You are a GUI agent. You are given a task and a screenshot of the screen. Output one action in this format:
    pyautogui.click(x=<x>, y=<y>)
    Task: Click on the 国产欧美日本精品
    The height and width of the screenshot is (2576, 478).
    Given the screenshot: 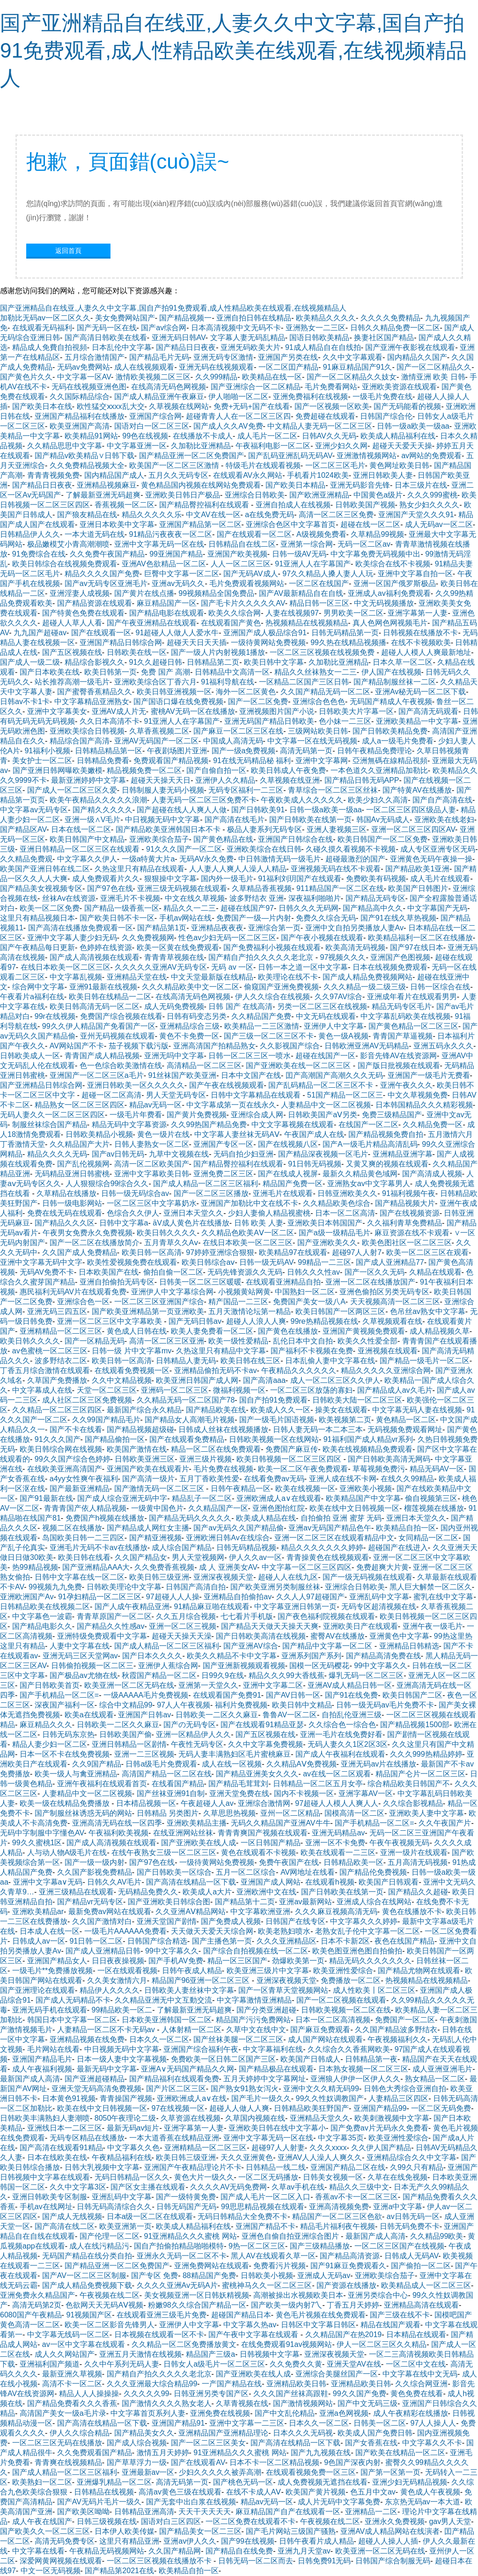 What is the action you would take?
    pyautogui.click(x=295, y=485)
    